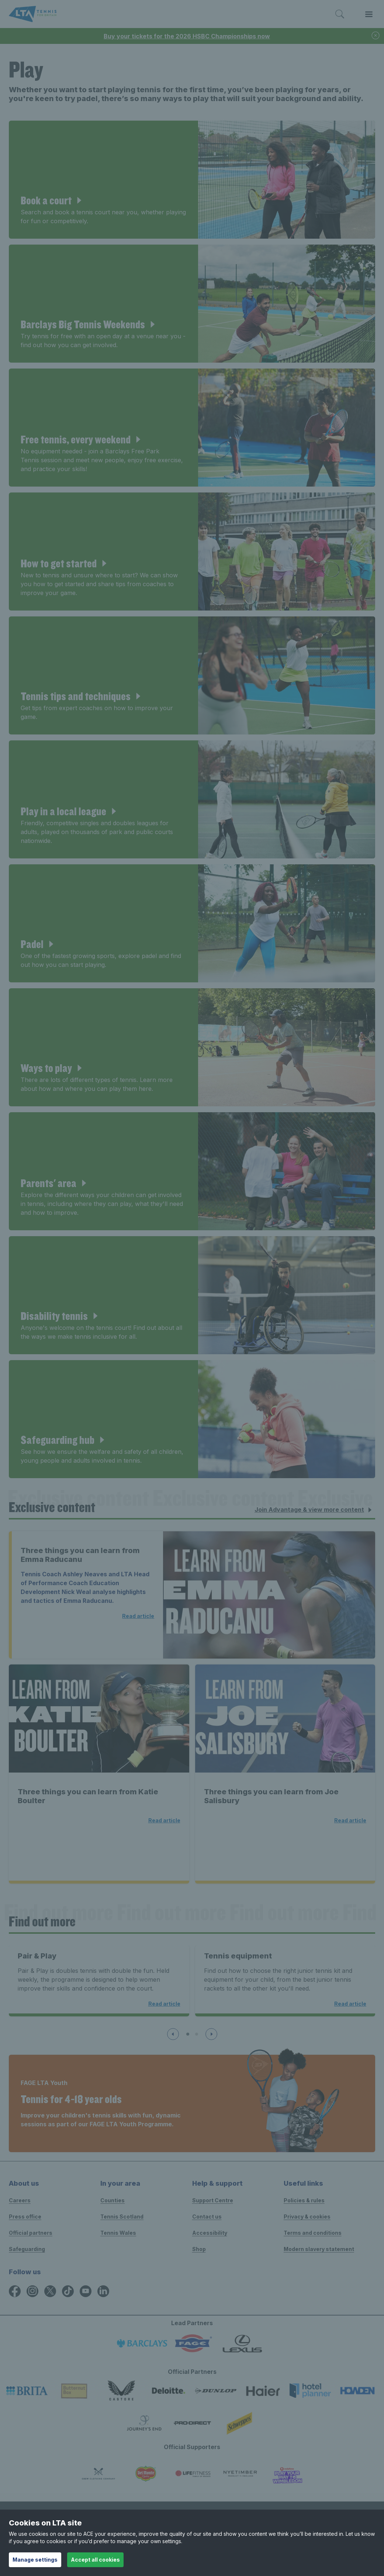 Image resolution: width=384 pixels, height=2576 pixels. Describe the element at coordinates (211, 2034) in the screenshot. I see `[Next slide]` at that location.